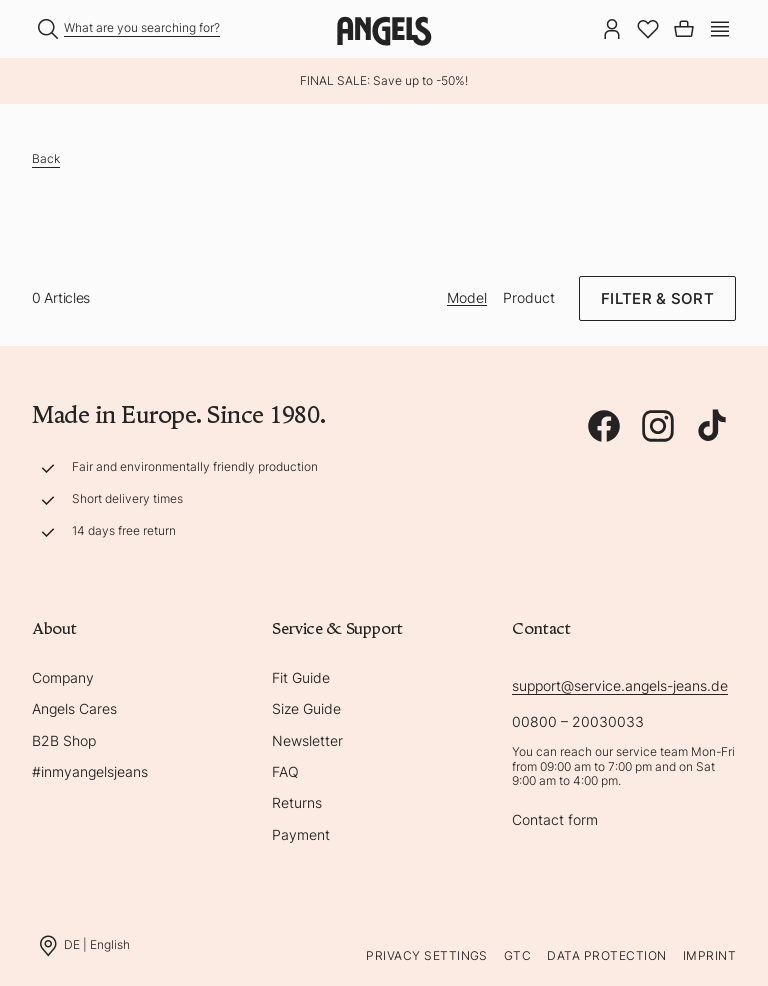  I want to click on #inmyangelsjeans, so click(90, 771).